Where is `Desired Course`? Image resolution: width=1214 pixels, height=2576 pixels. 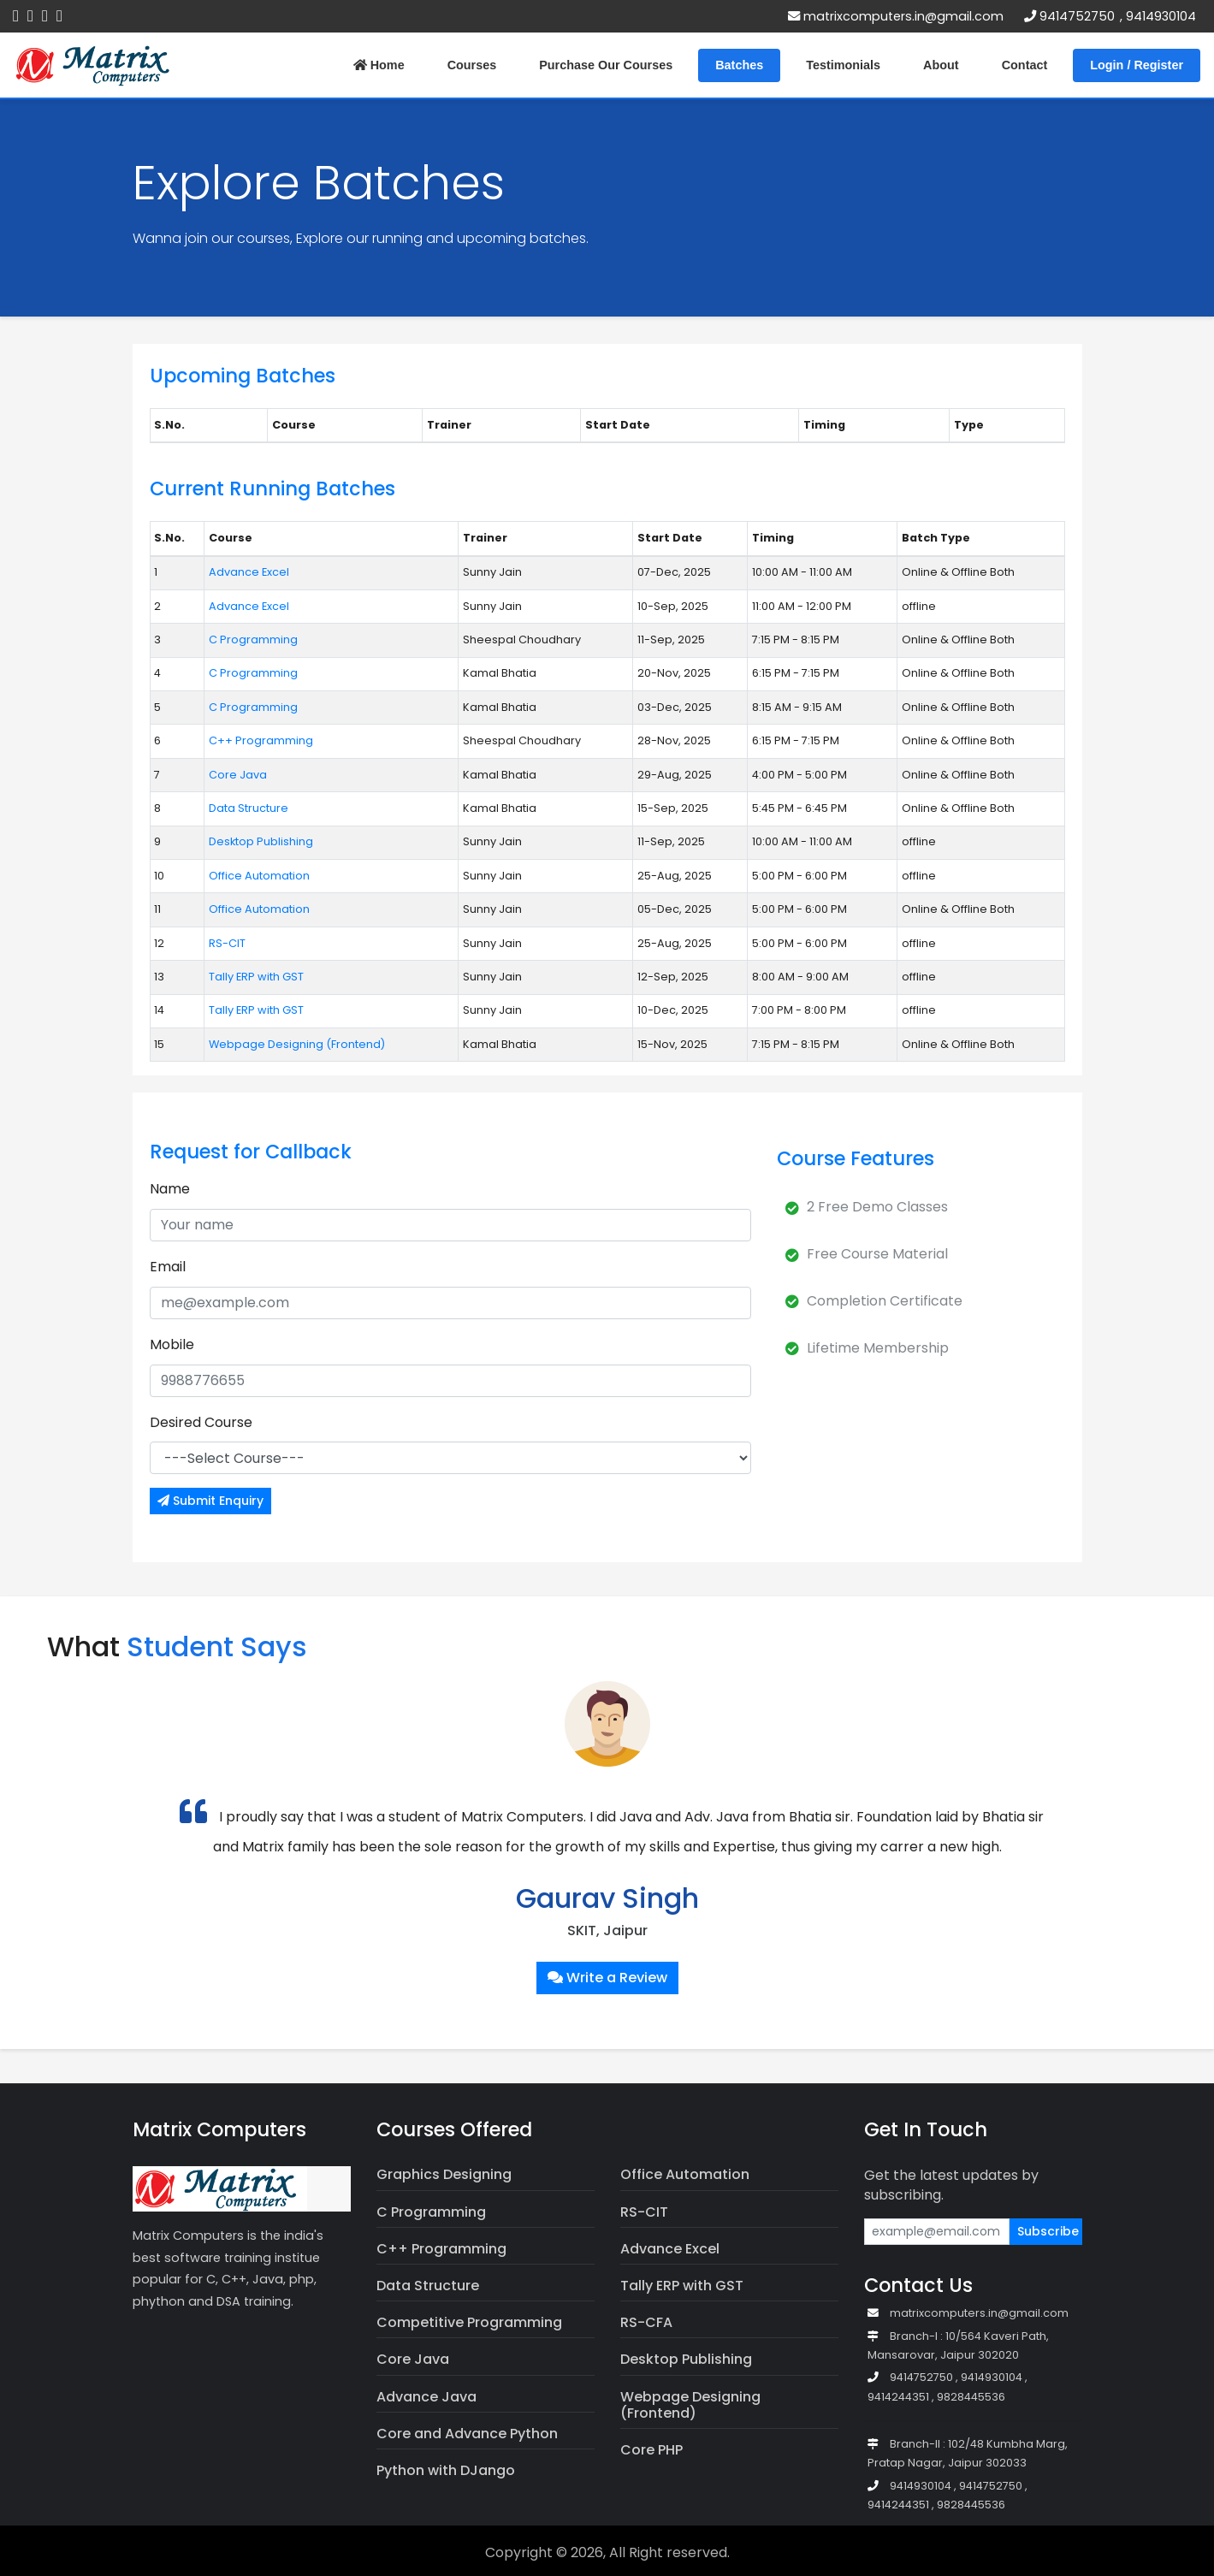 Desired Course is located at coordinates (201, 1422).